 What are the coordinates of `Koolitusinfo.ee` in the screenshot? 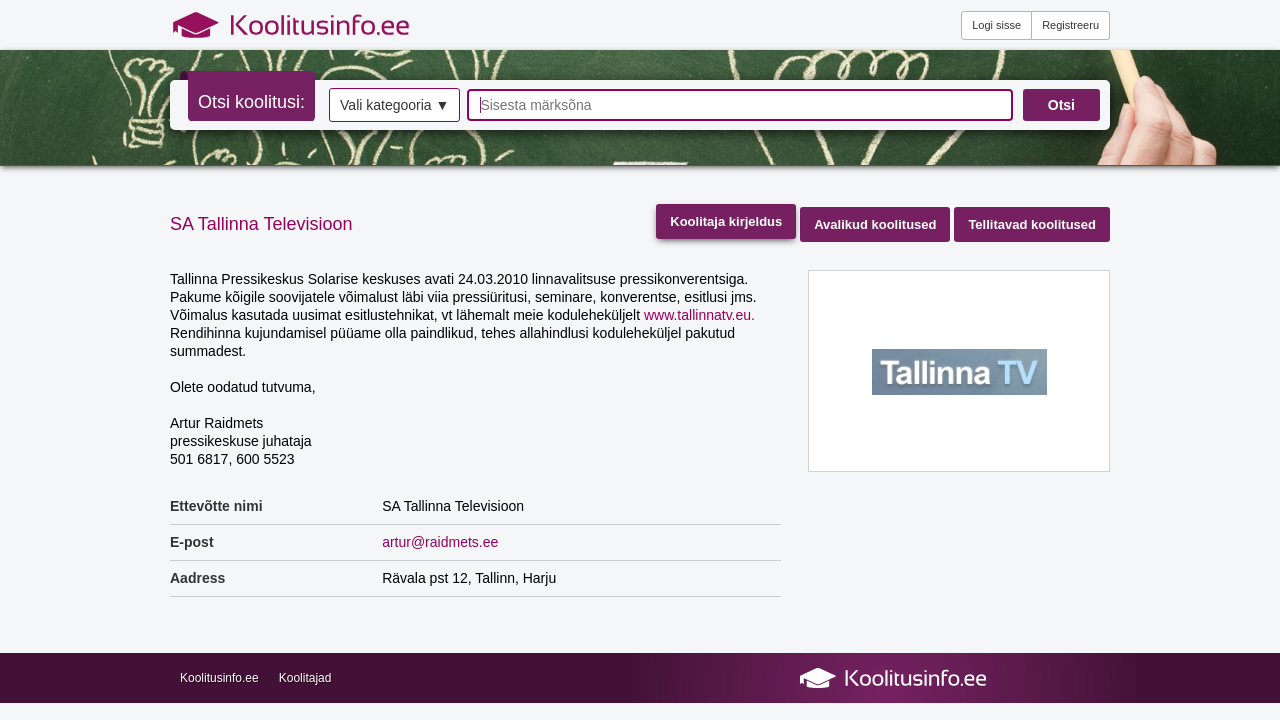 It's located at (219, 678).